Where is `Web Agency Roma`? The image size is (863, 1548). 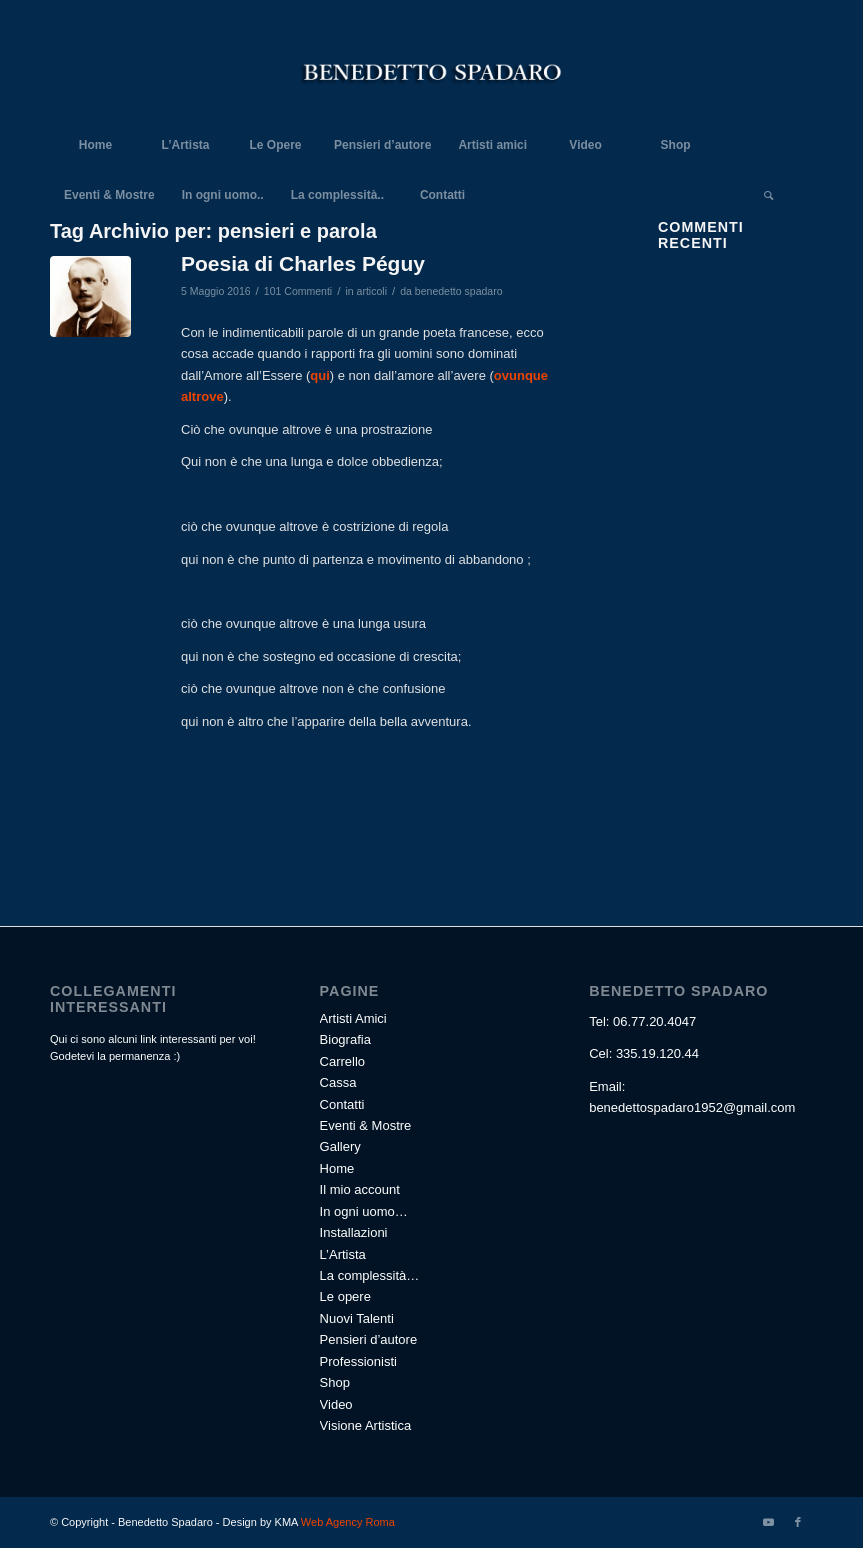
Web Agency Roma is located at coordinates (346, 1522).